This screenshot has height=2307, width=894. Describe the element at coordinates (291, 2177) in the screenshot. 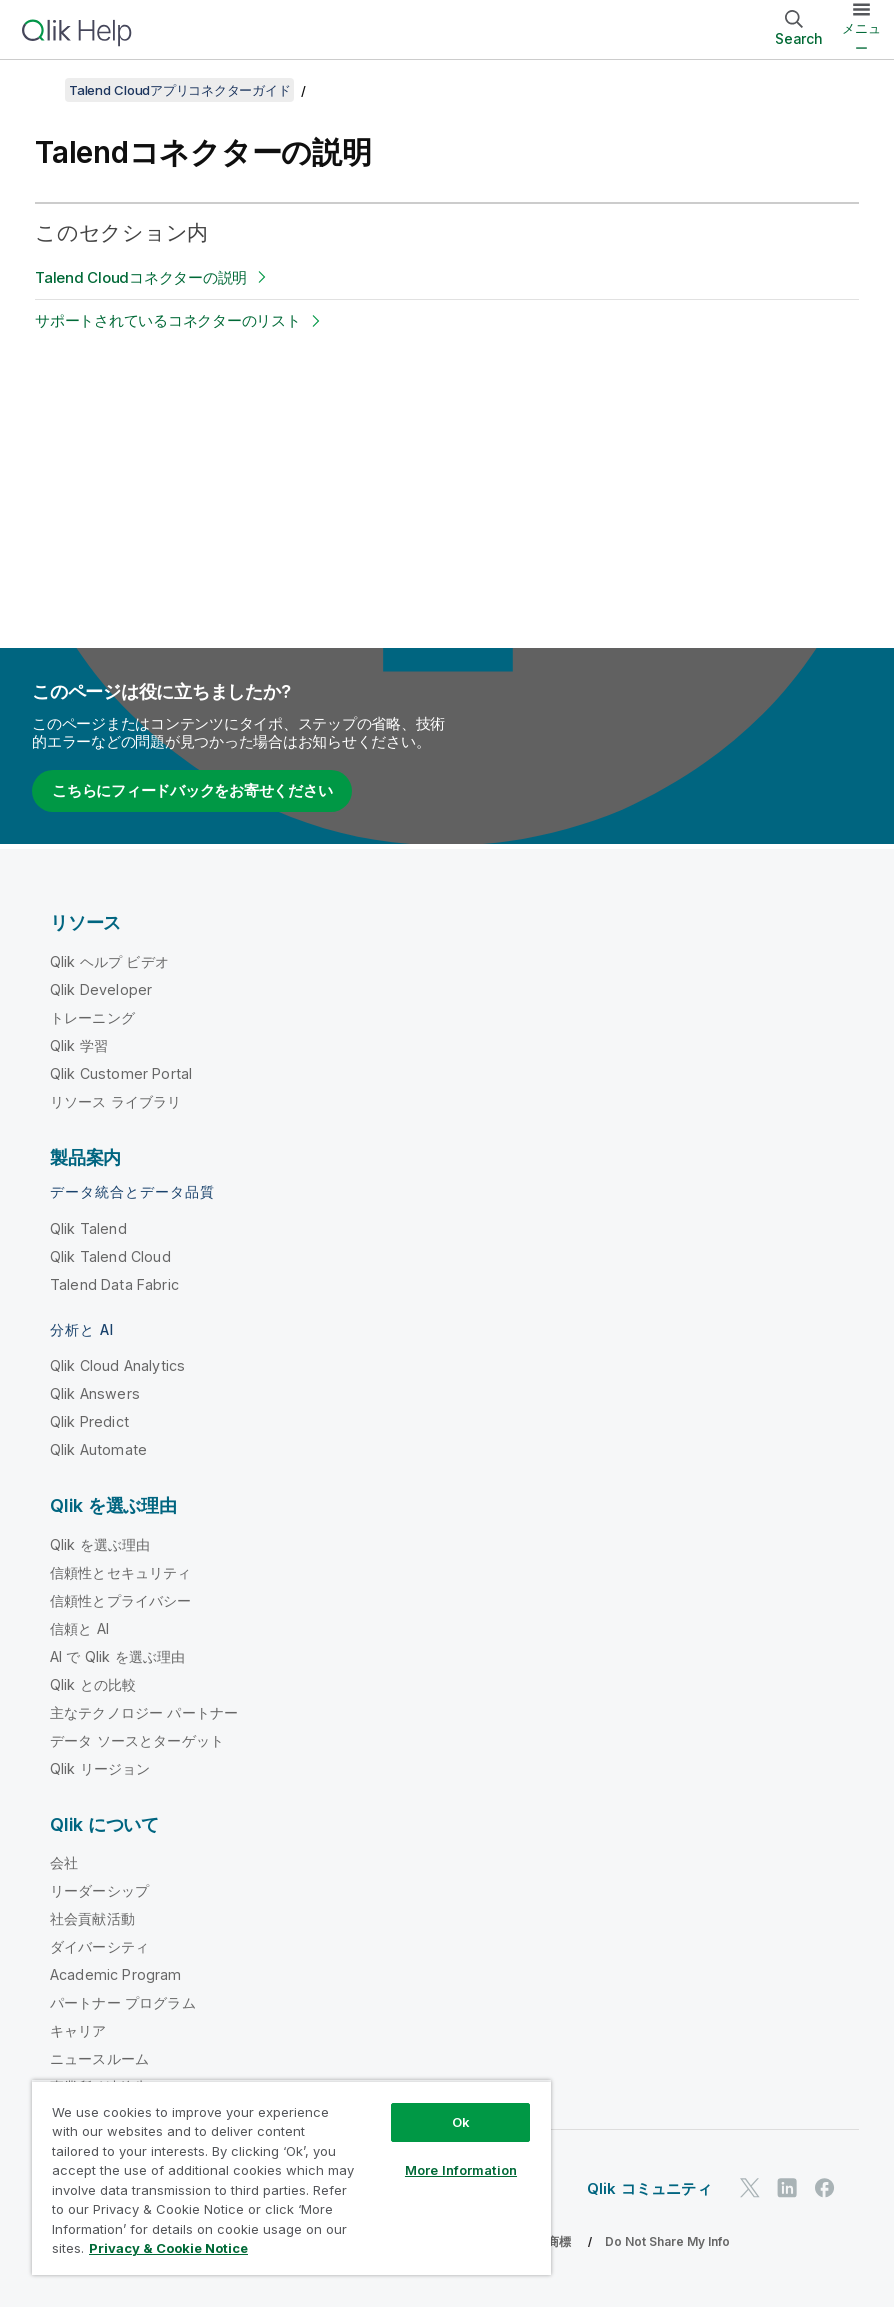

I see `[region]` at that location.